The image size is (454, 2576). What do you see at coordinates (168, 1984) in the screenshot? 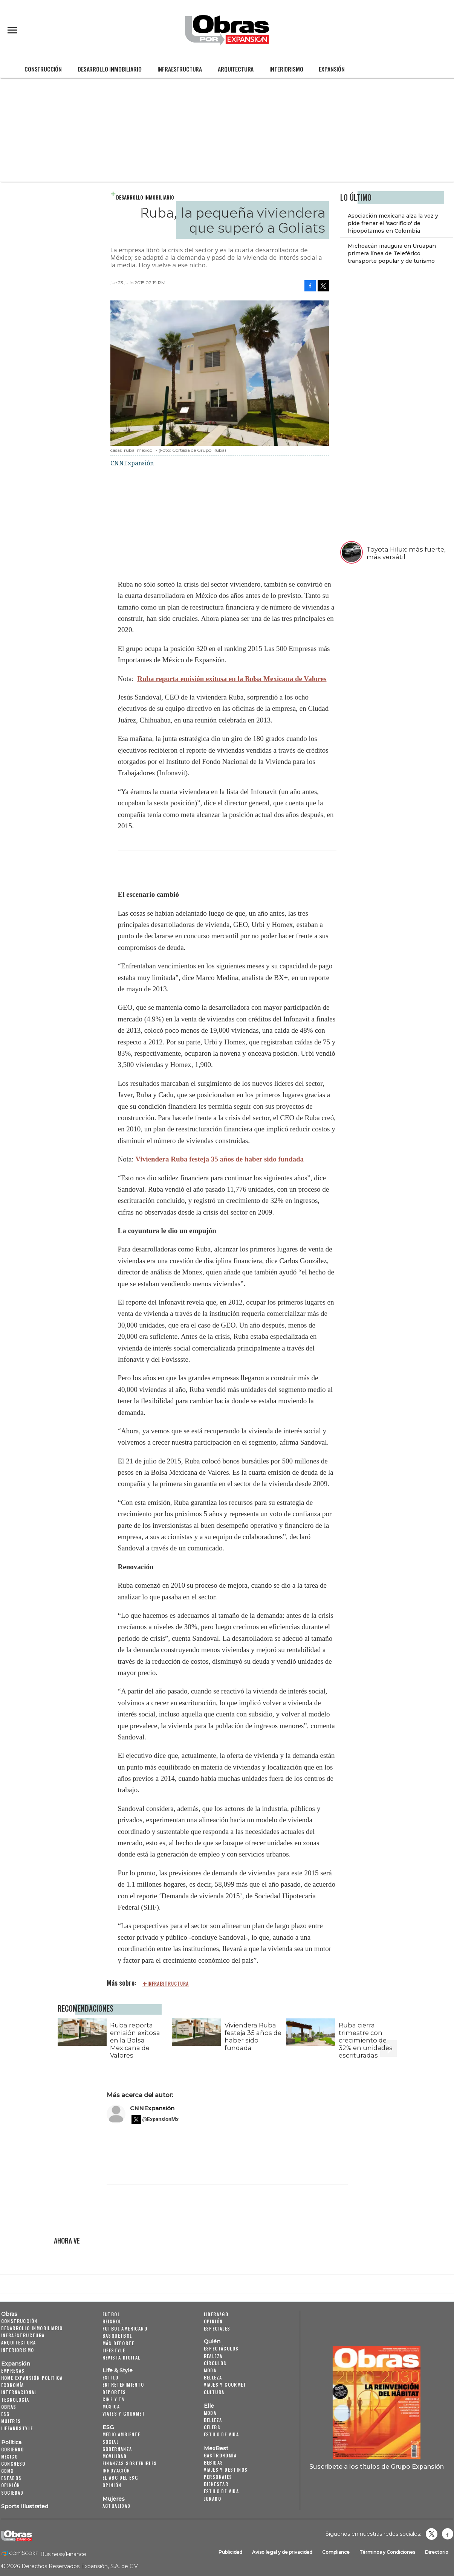
I see `infraestructura` at bounding box center [168, 1984].